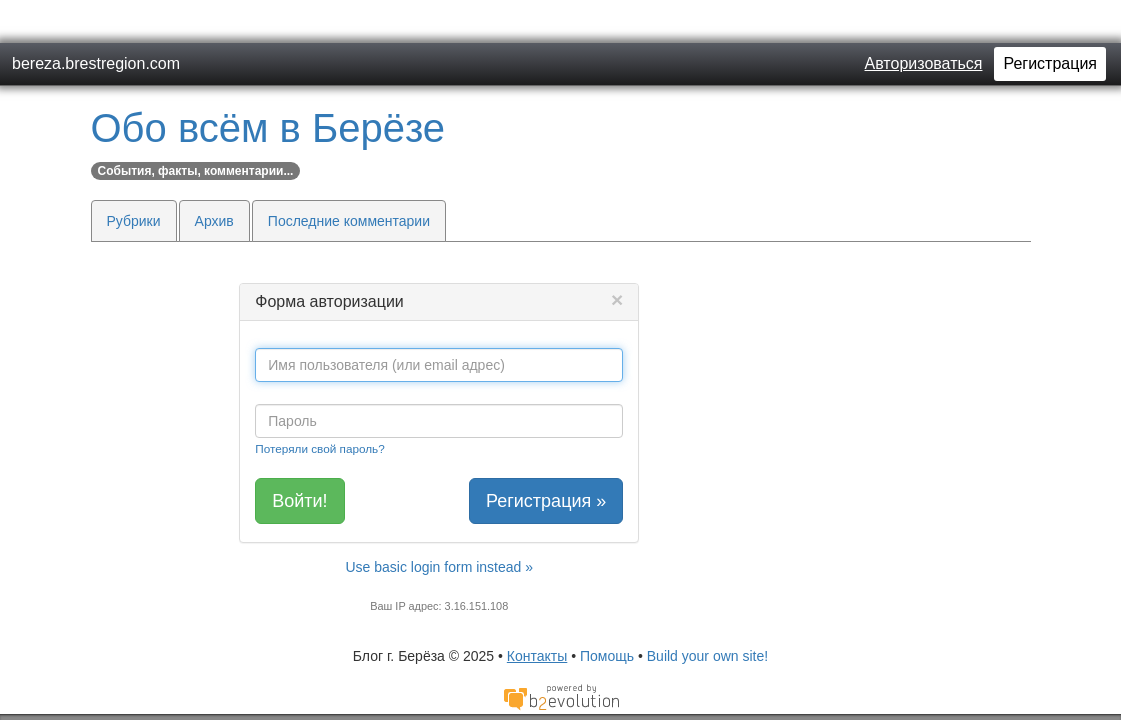 The image size is (1121, 720). What do you see at coordinates (349, 178) in the screenshot?
I see `Последние комментарии` at bounding box center [349, 178].